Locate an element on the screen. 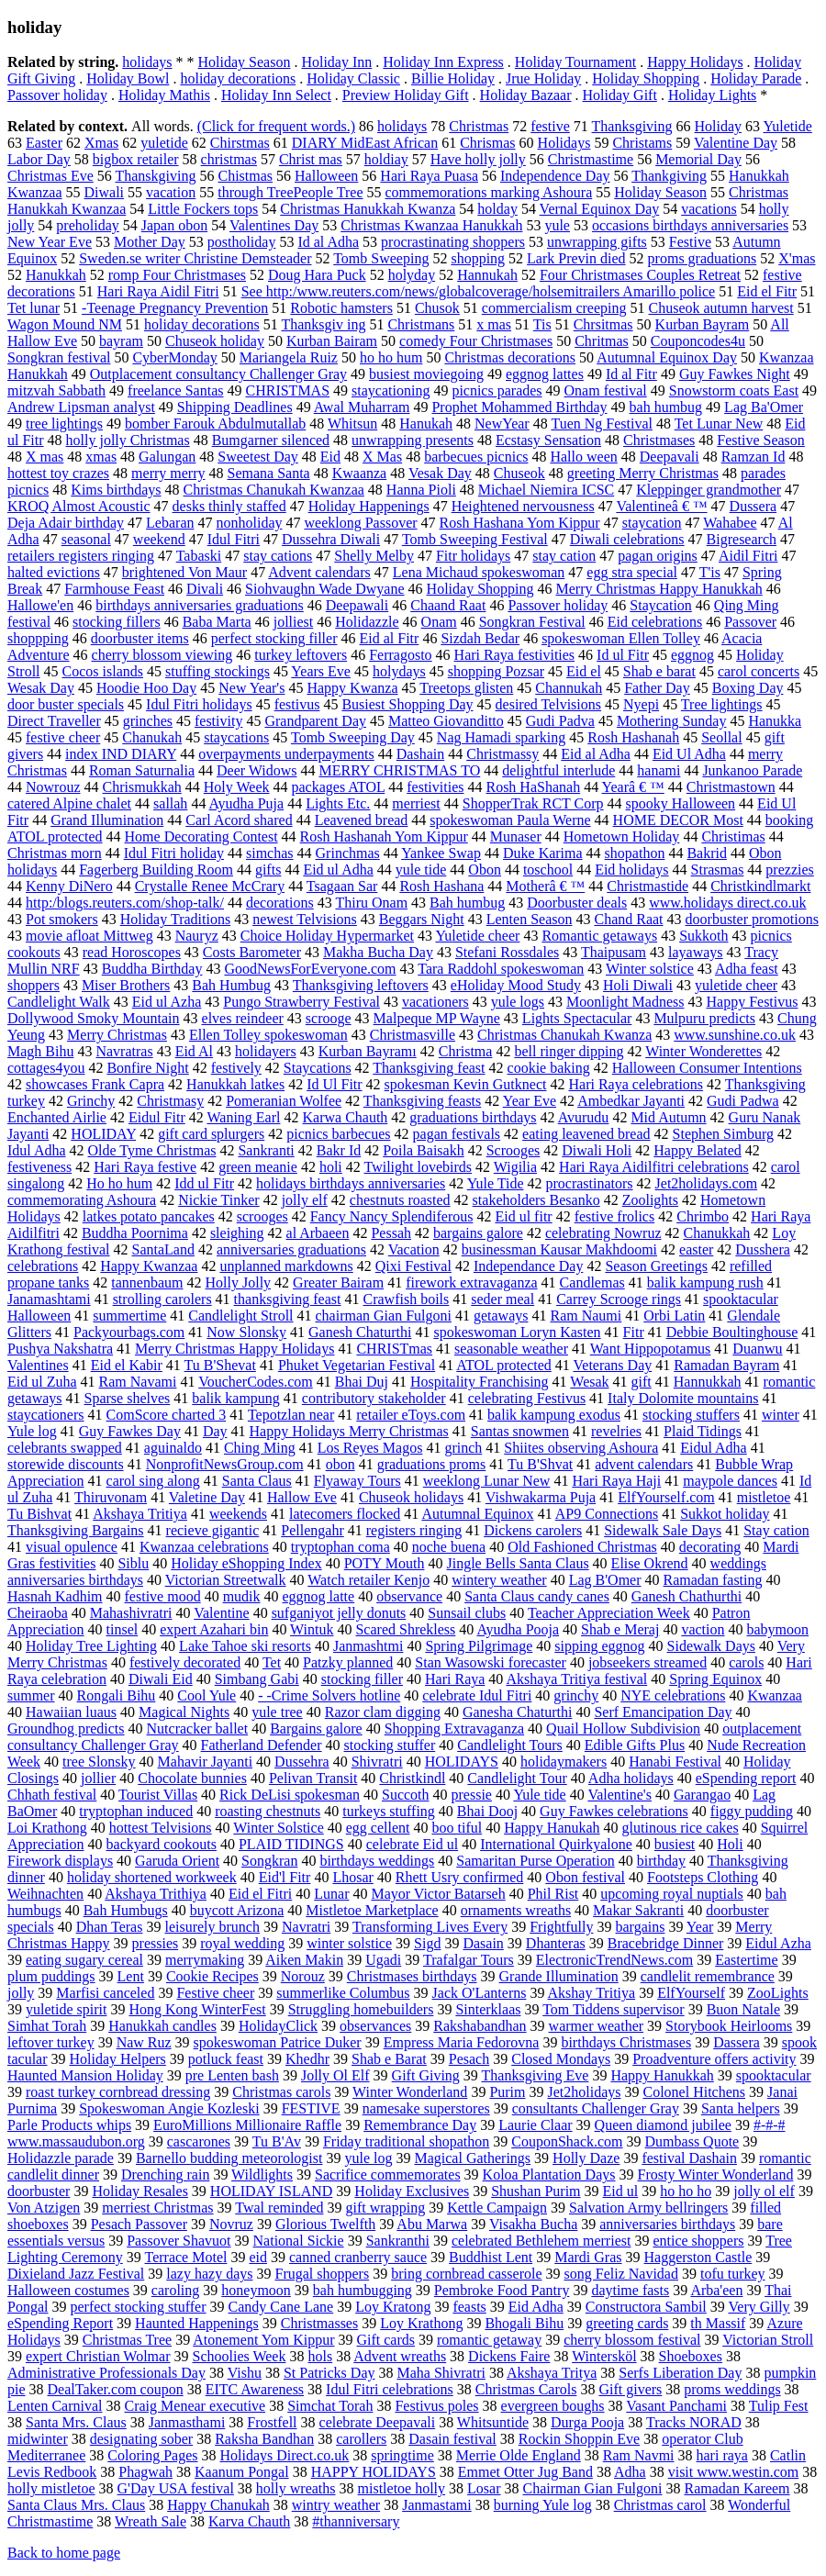 This screenshot has height=2576, width=826. Shab e Meraj is located at coordinates (620, 1629).